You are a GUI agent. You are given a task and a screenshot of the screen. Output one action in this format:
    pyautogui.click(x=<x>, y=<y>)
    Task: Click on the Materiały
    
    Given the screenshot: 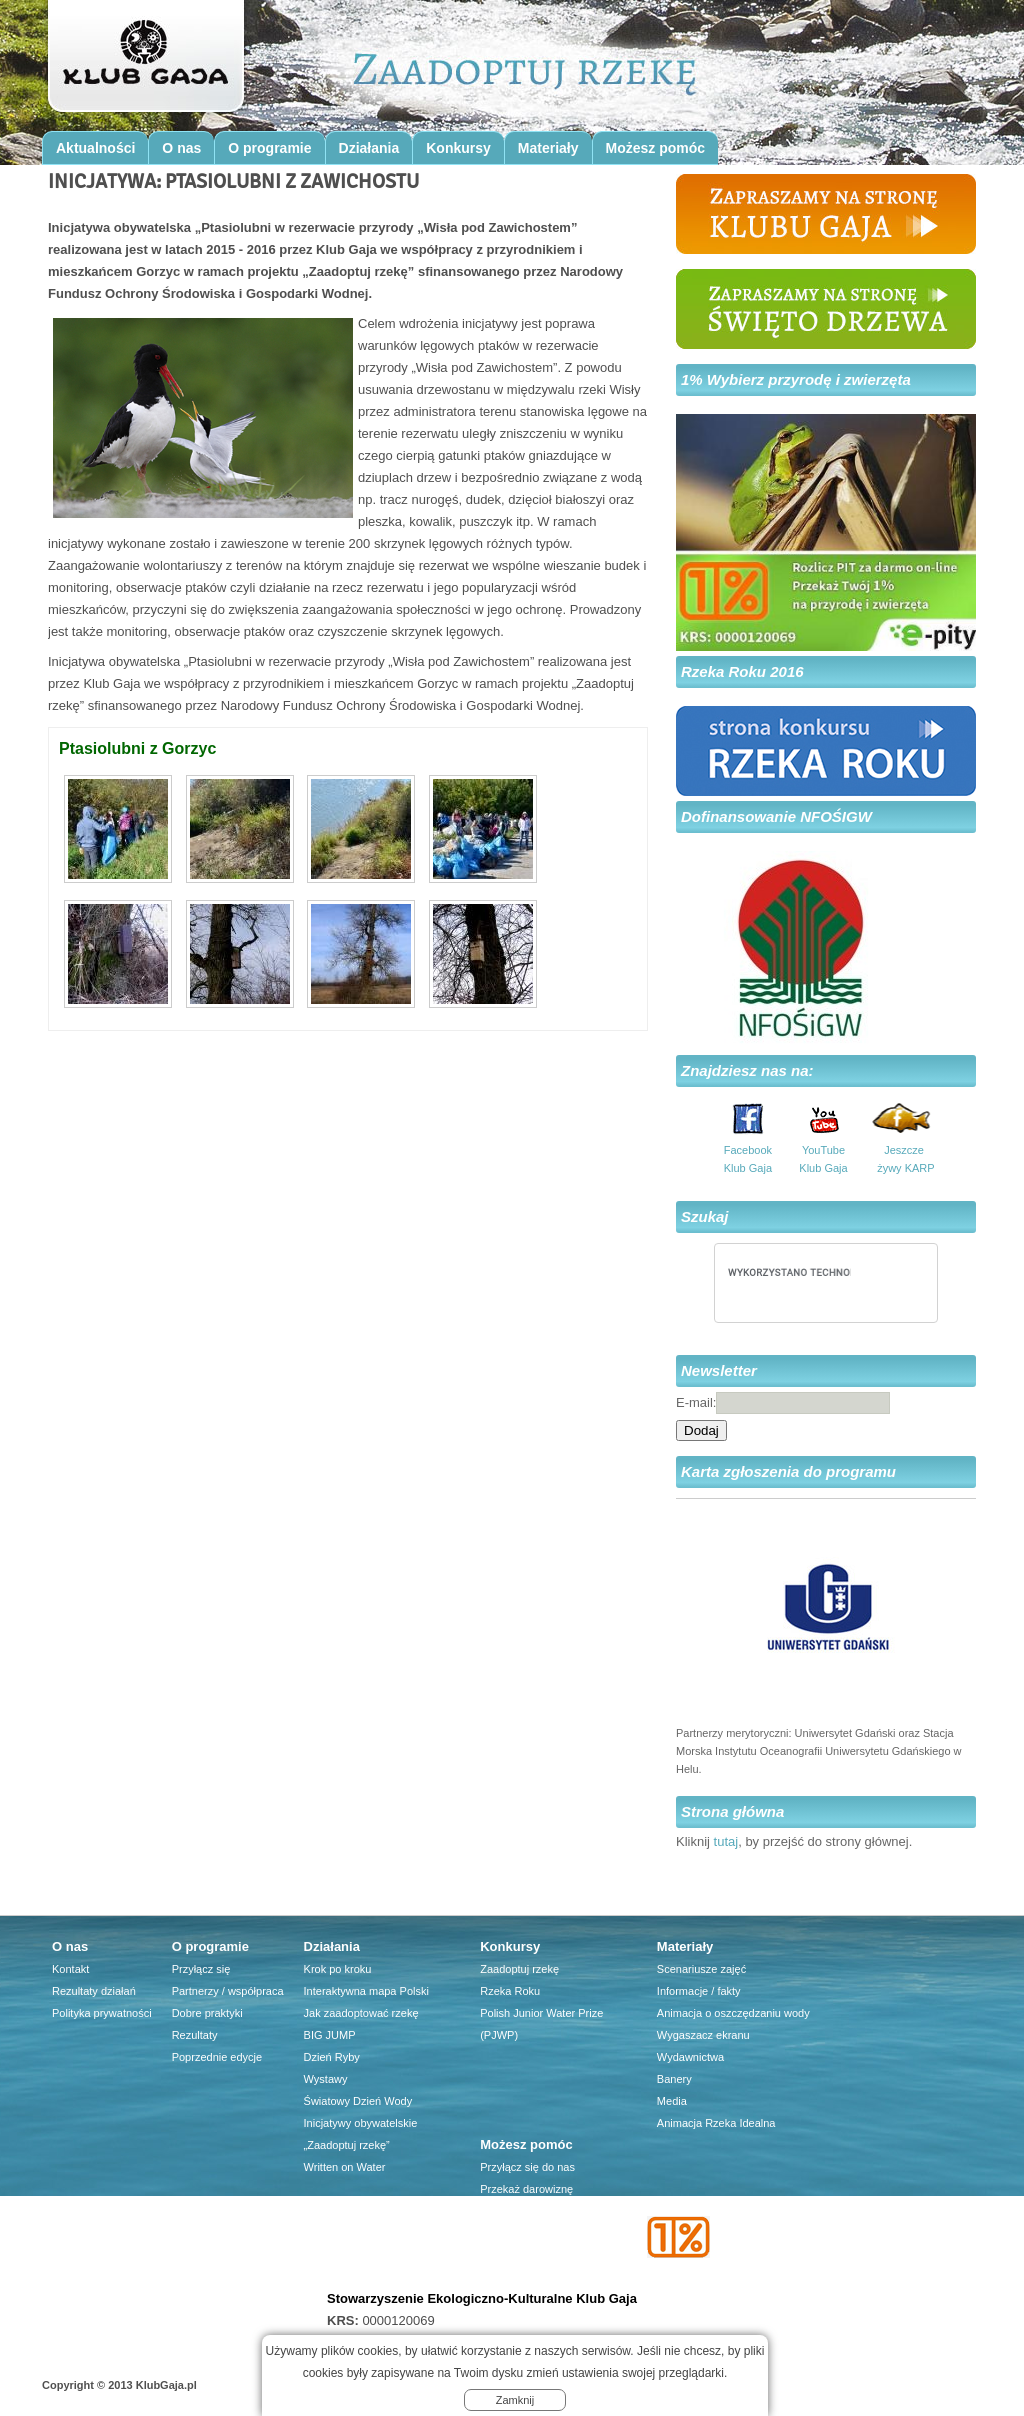 What is the action you would take?
    pyautogui.click(x=548, y=148)
    